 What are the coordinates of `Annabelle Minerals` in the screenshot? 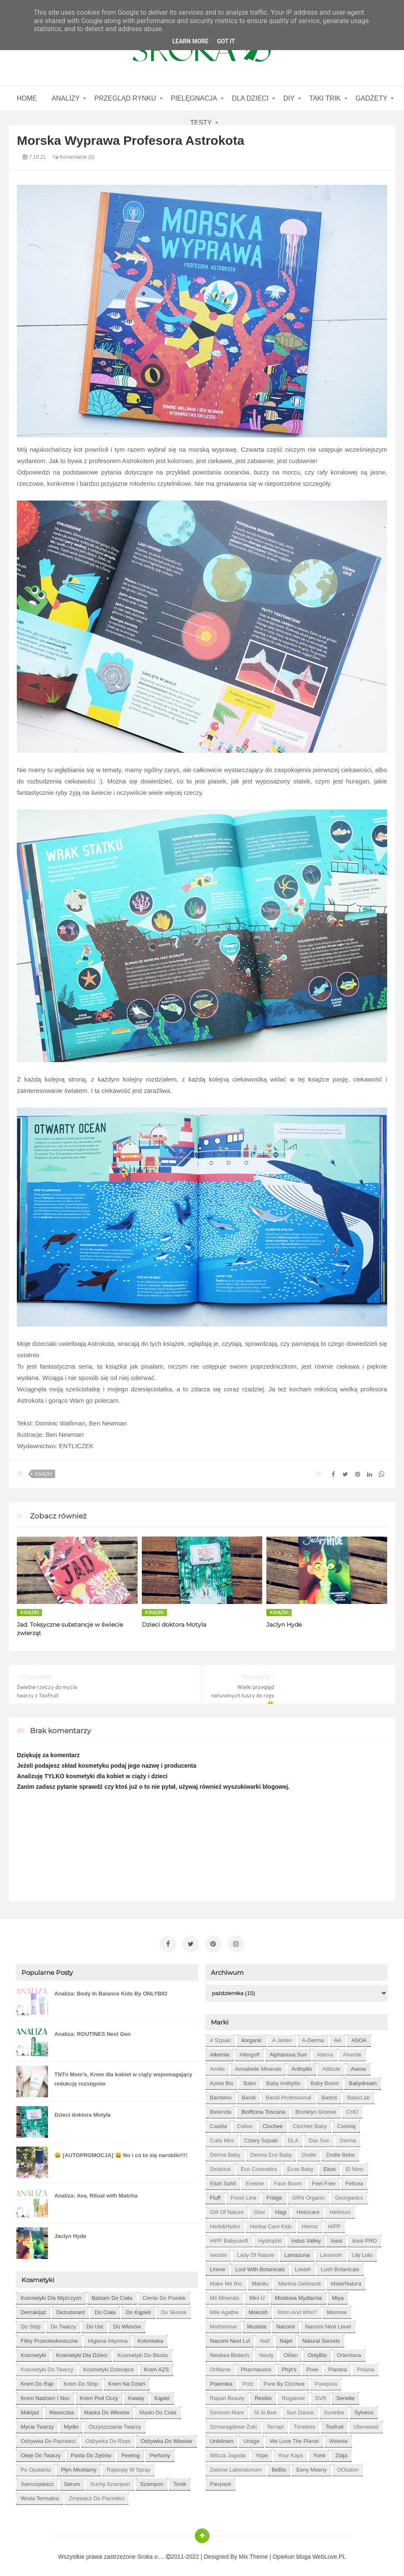 It's located at (258, 2065).